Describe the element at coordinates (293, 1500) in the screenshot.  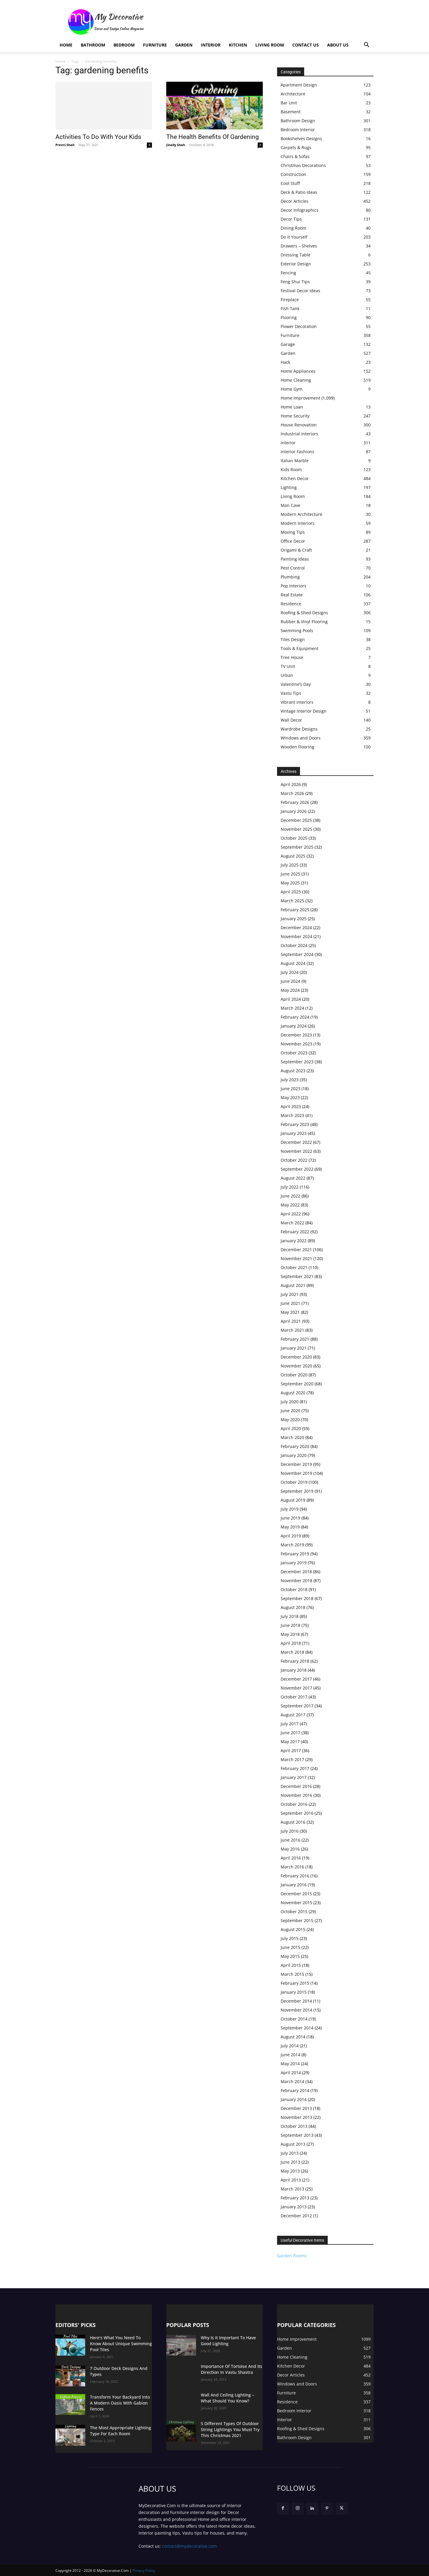
I see `August 2019` at that location.